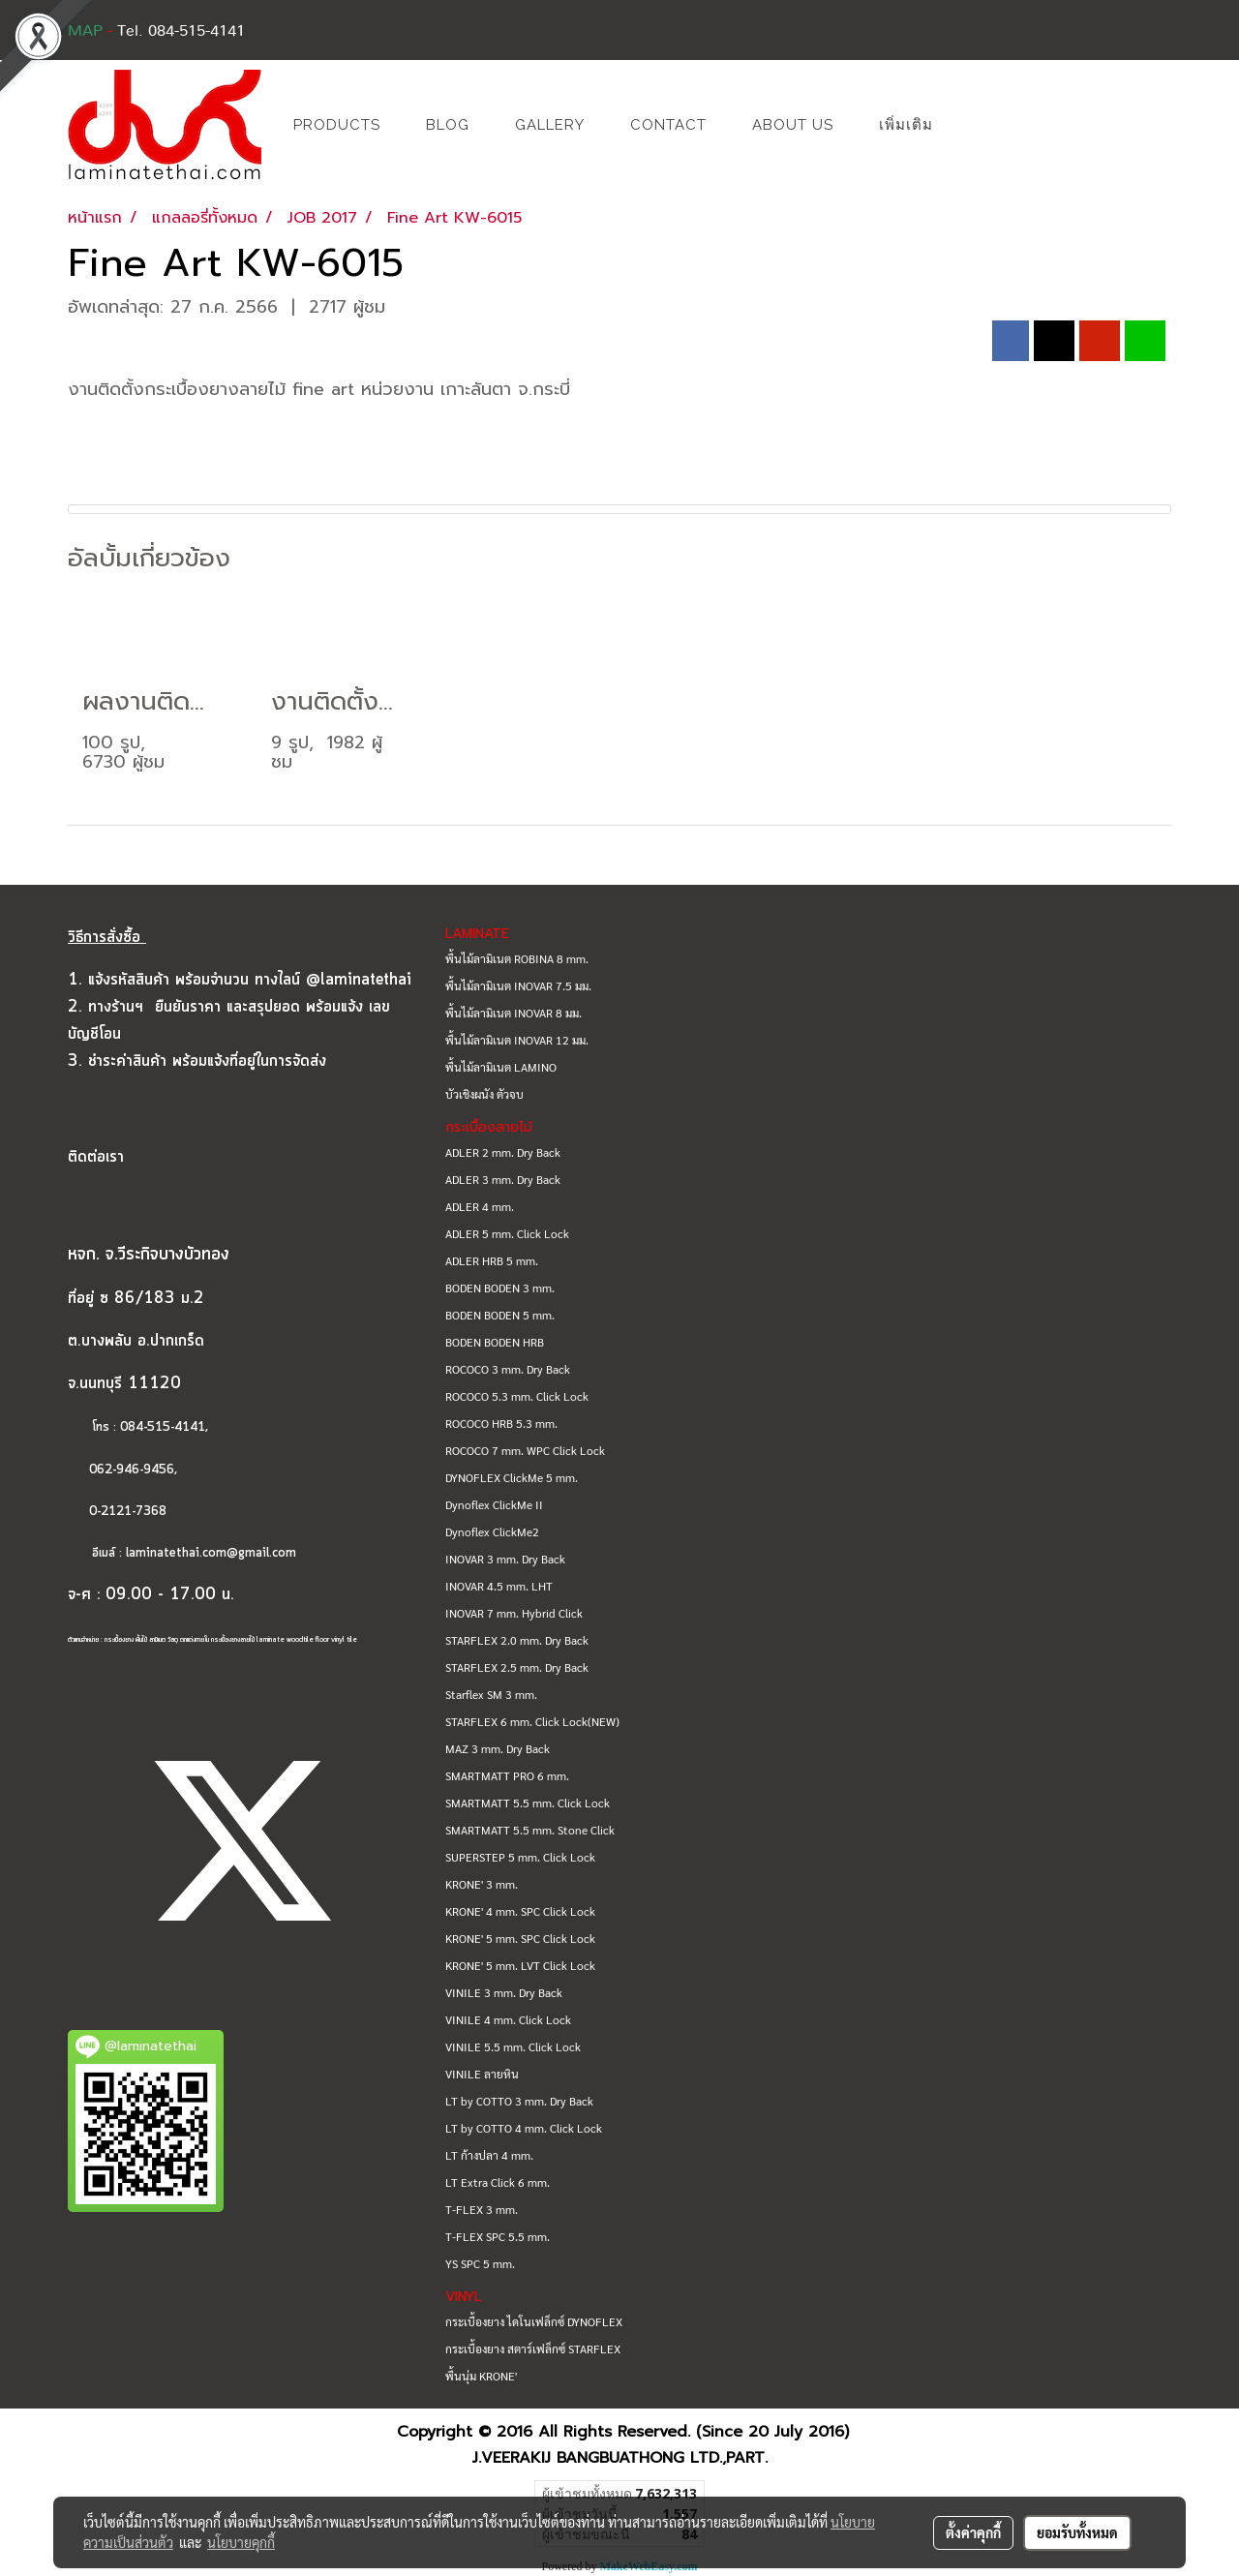  I want to click on พื้นไม้ลามิเนต INOVAR 8 มม., so click(513, 1012).